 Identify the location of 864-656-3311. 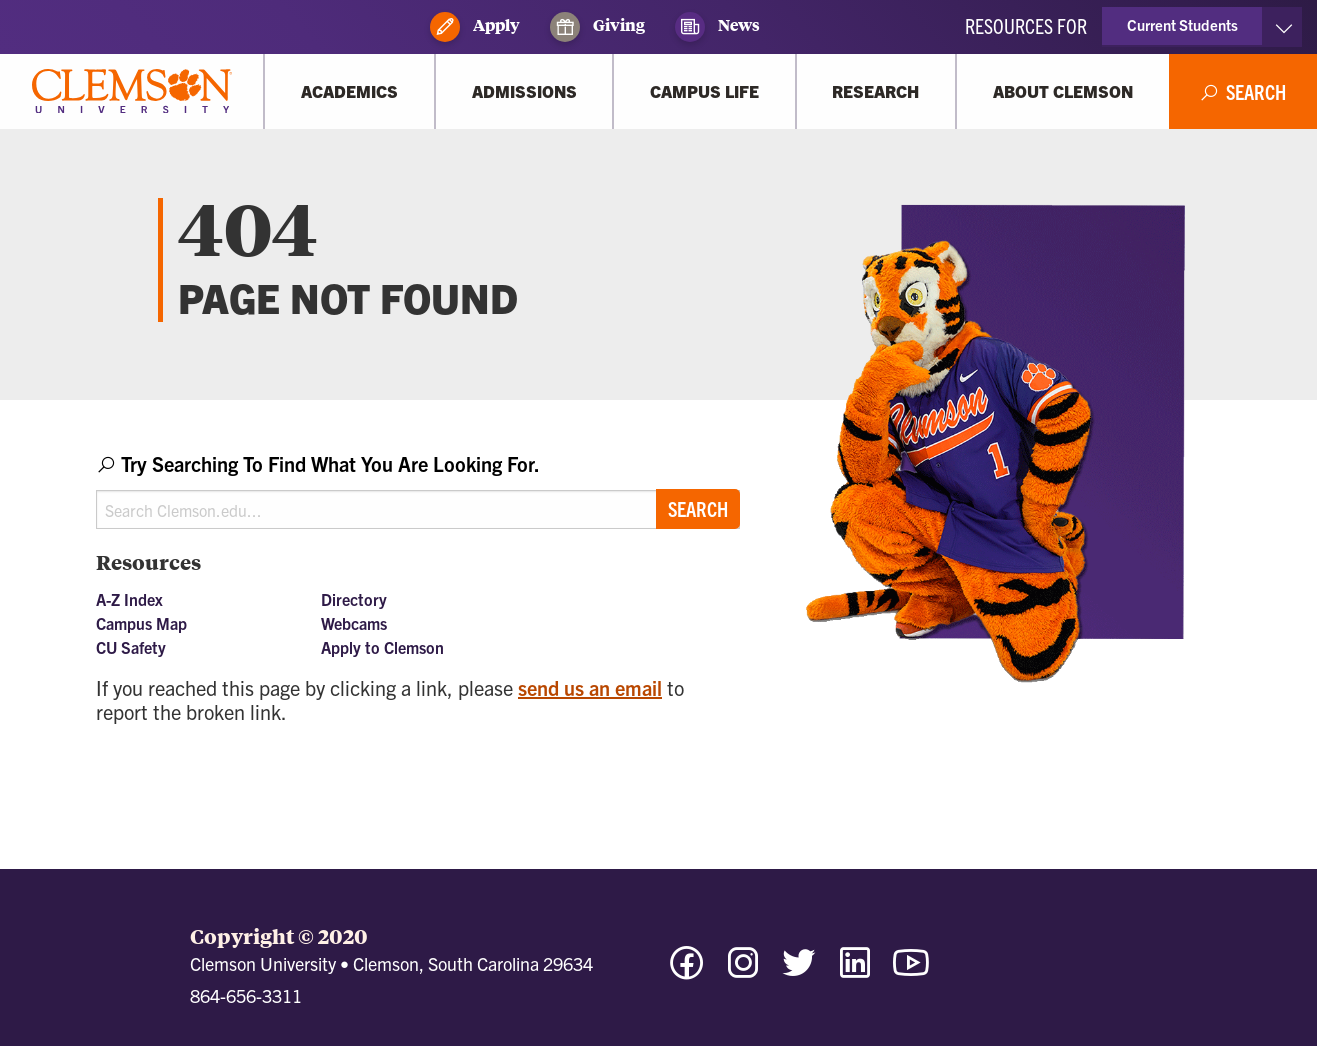
(246, 995).